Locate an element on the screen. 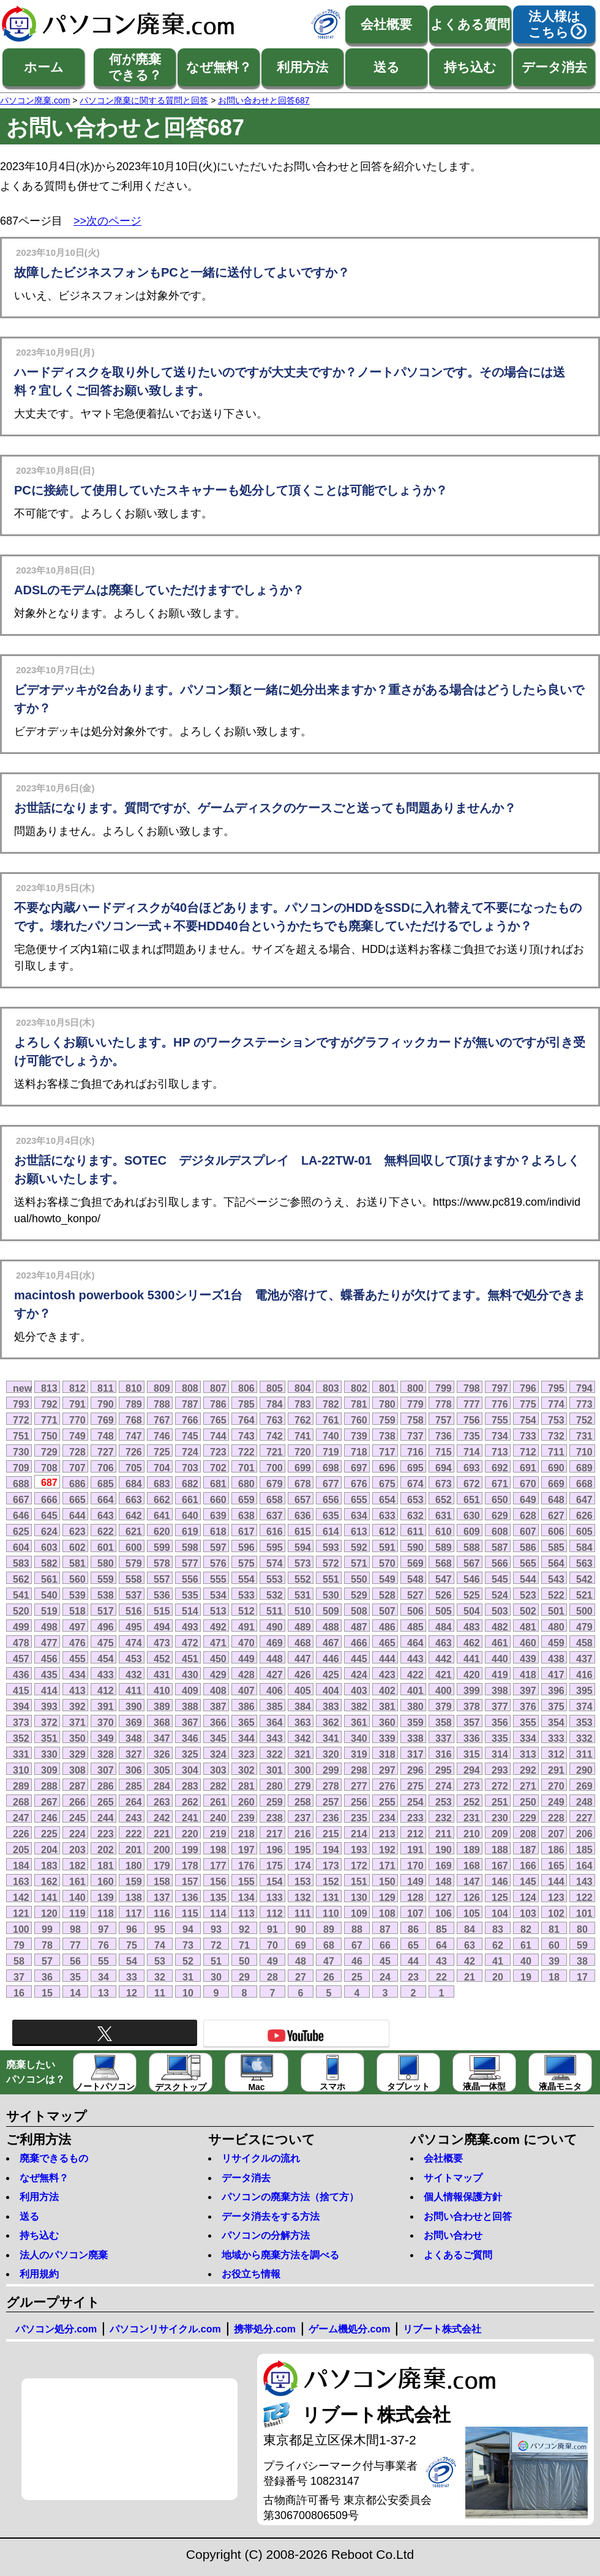 This screenshot has height=2576, width=600. 215 is located at coordinates (331, 1834).